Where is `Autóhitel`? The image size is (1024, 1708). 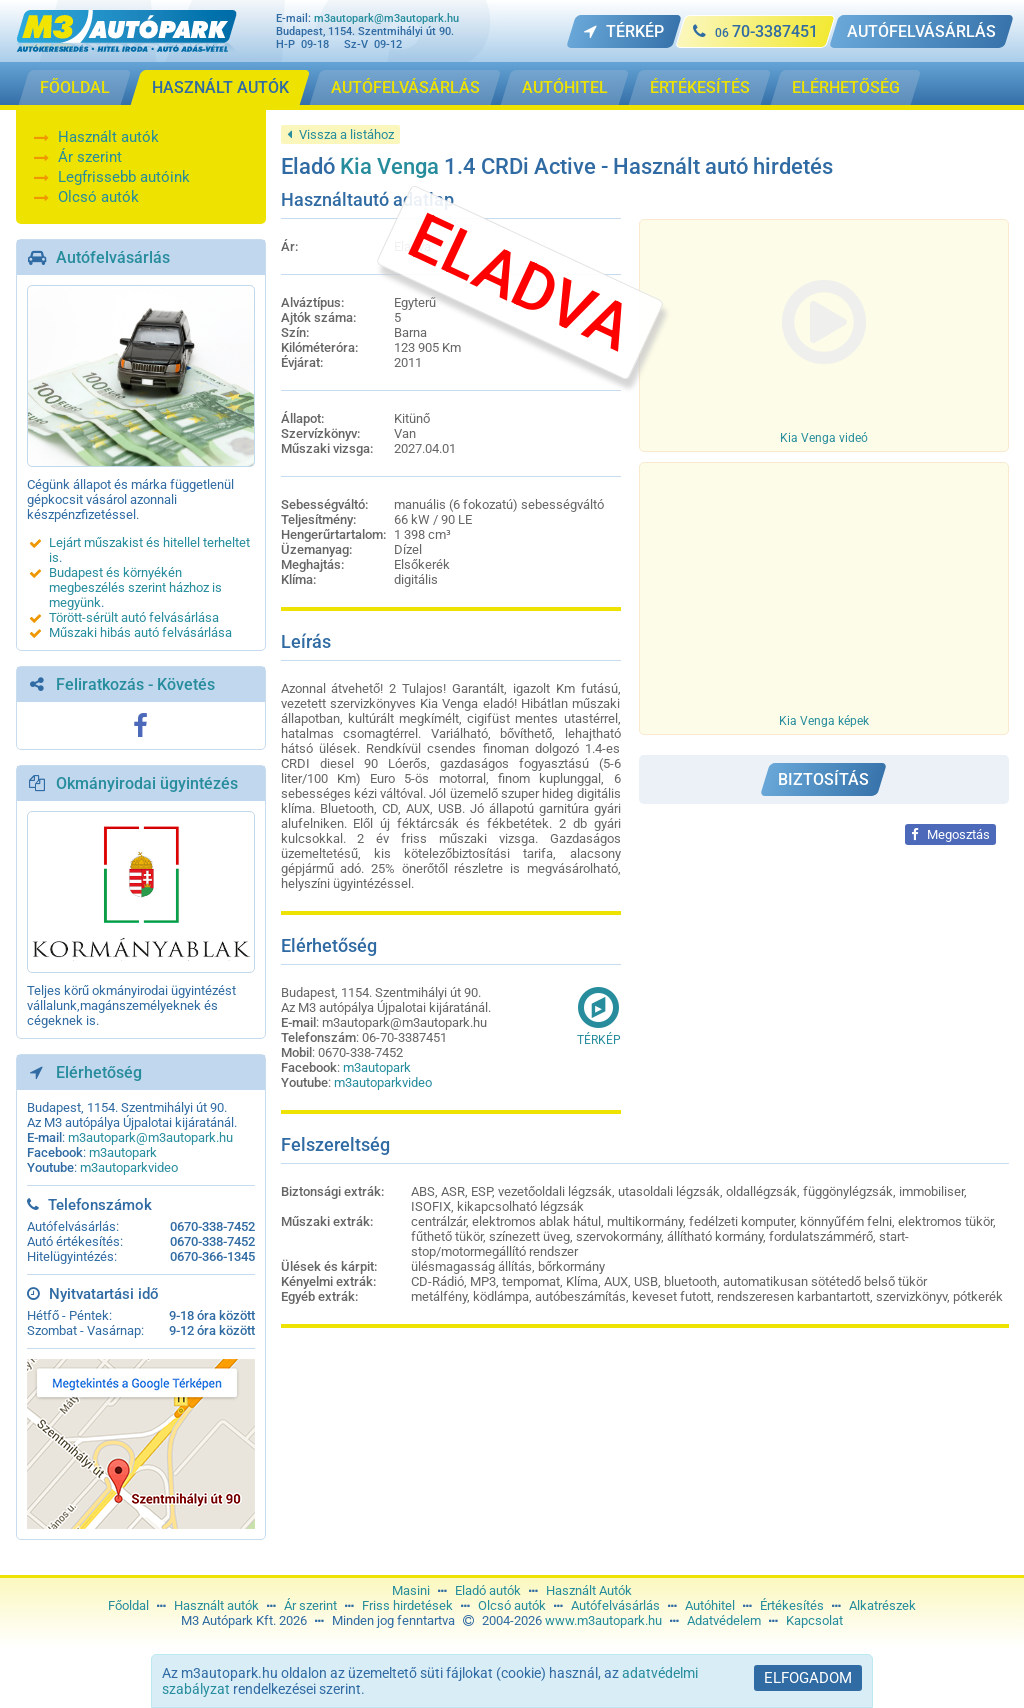
Autóhitel is located at coordinates (710, 1605).